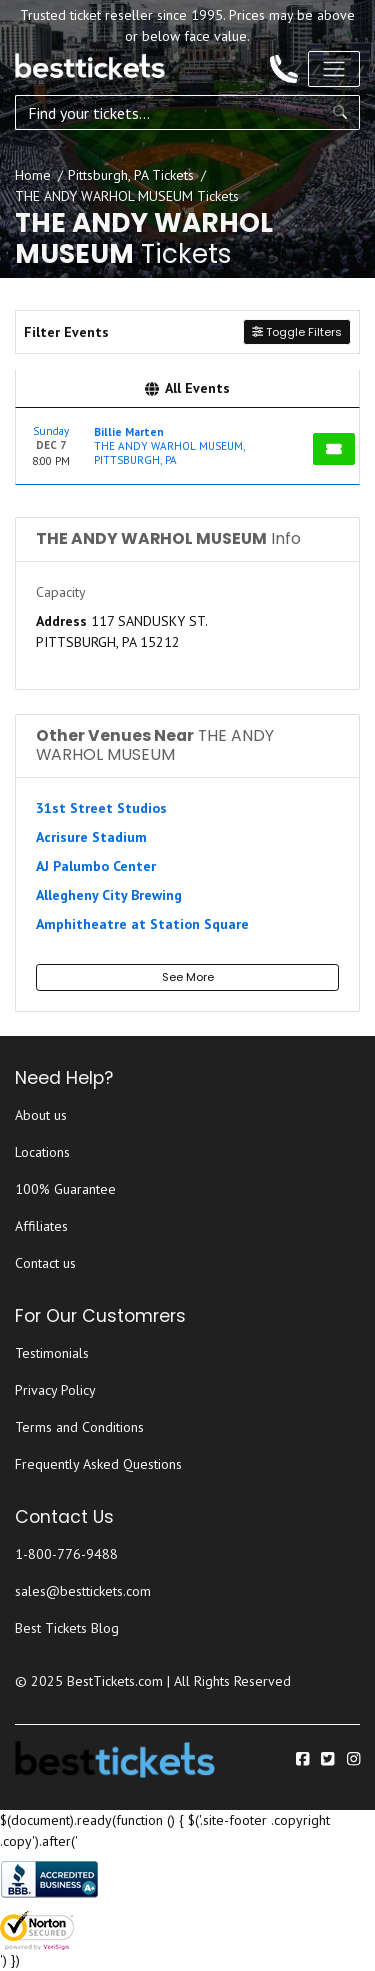 Image resolution: width=375 pixels, height=1971 pixels. What do you see at coordinates (65, 1189) in the screenshot?
I see `100% Guarantee` at bounding box center [65, 1189].